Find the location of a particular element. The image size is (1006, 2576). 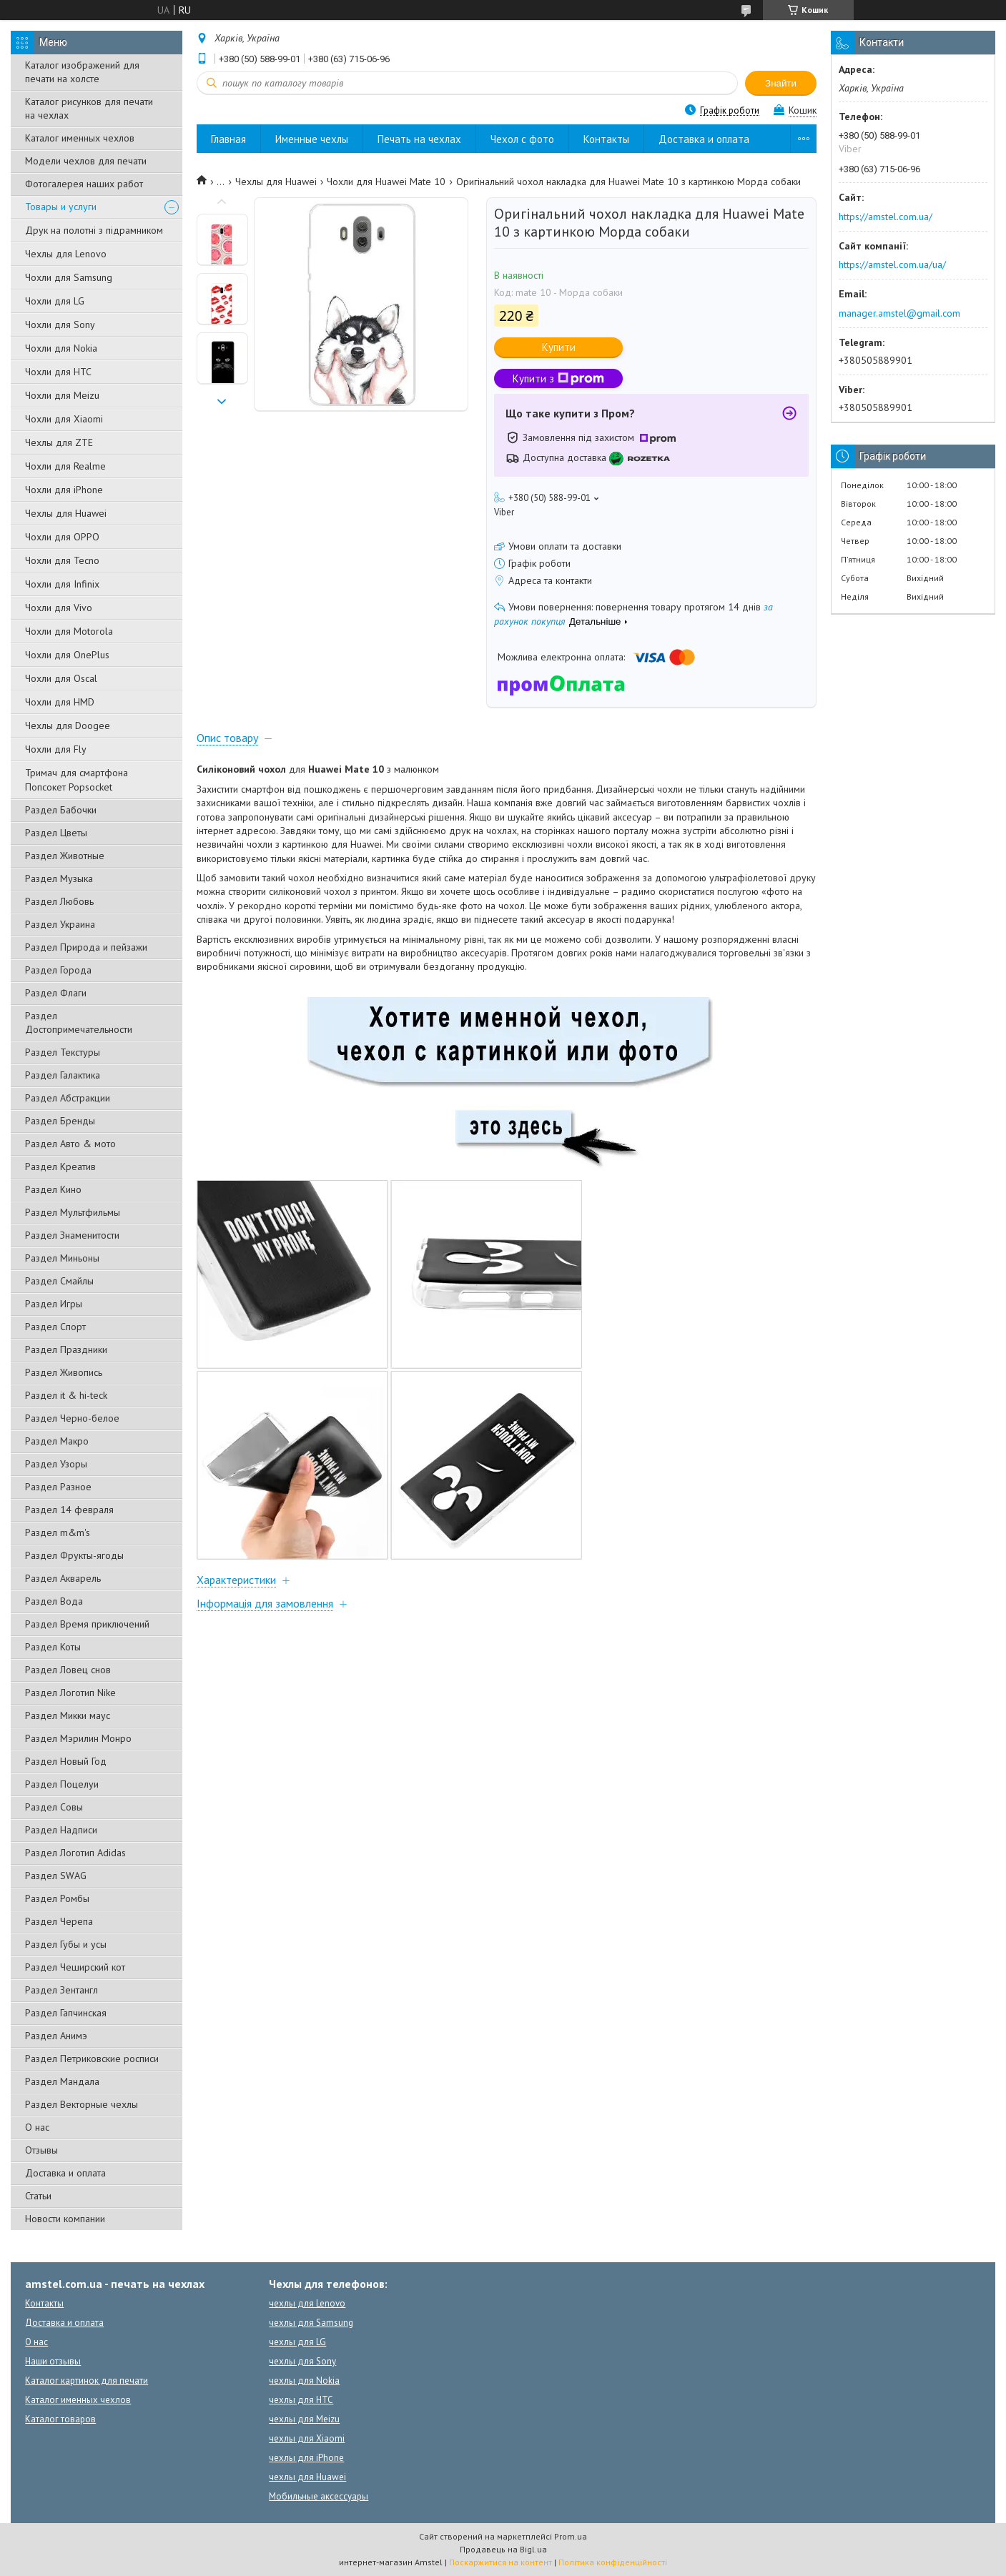

Раздел Ловец снов is located at coordinates (68, 1669).